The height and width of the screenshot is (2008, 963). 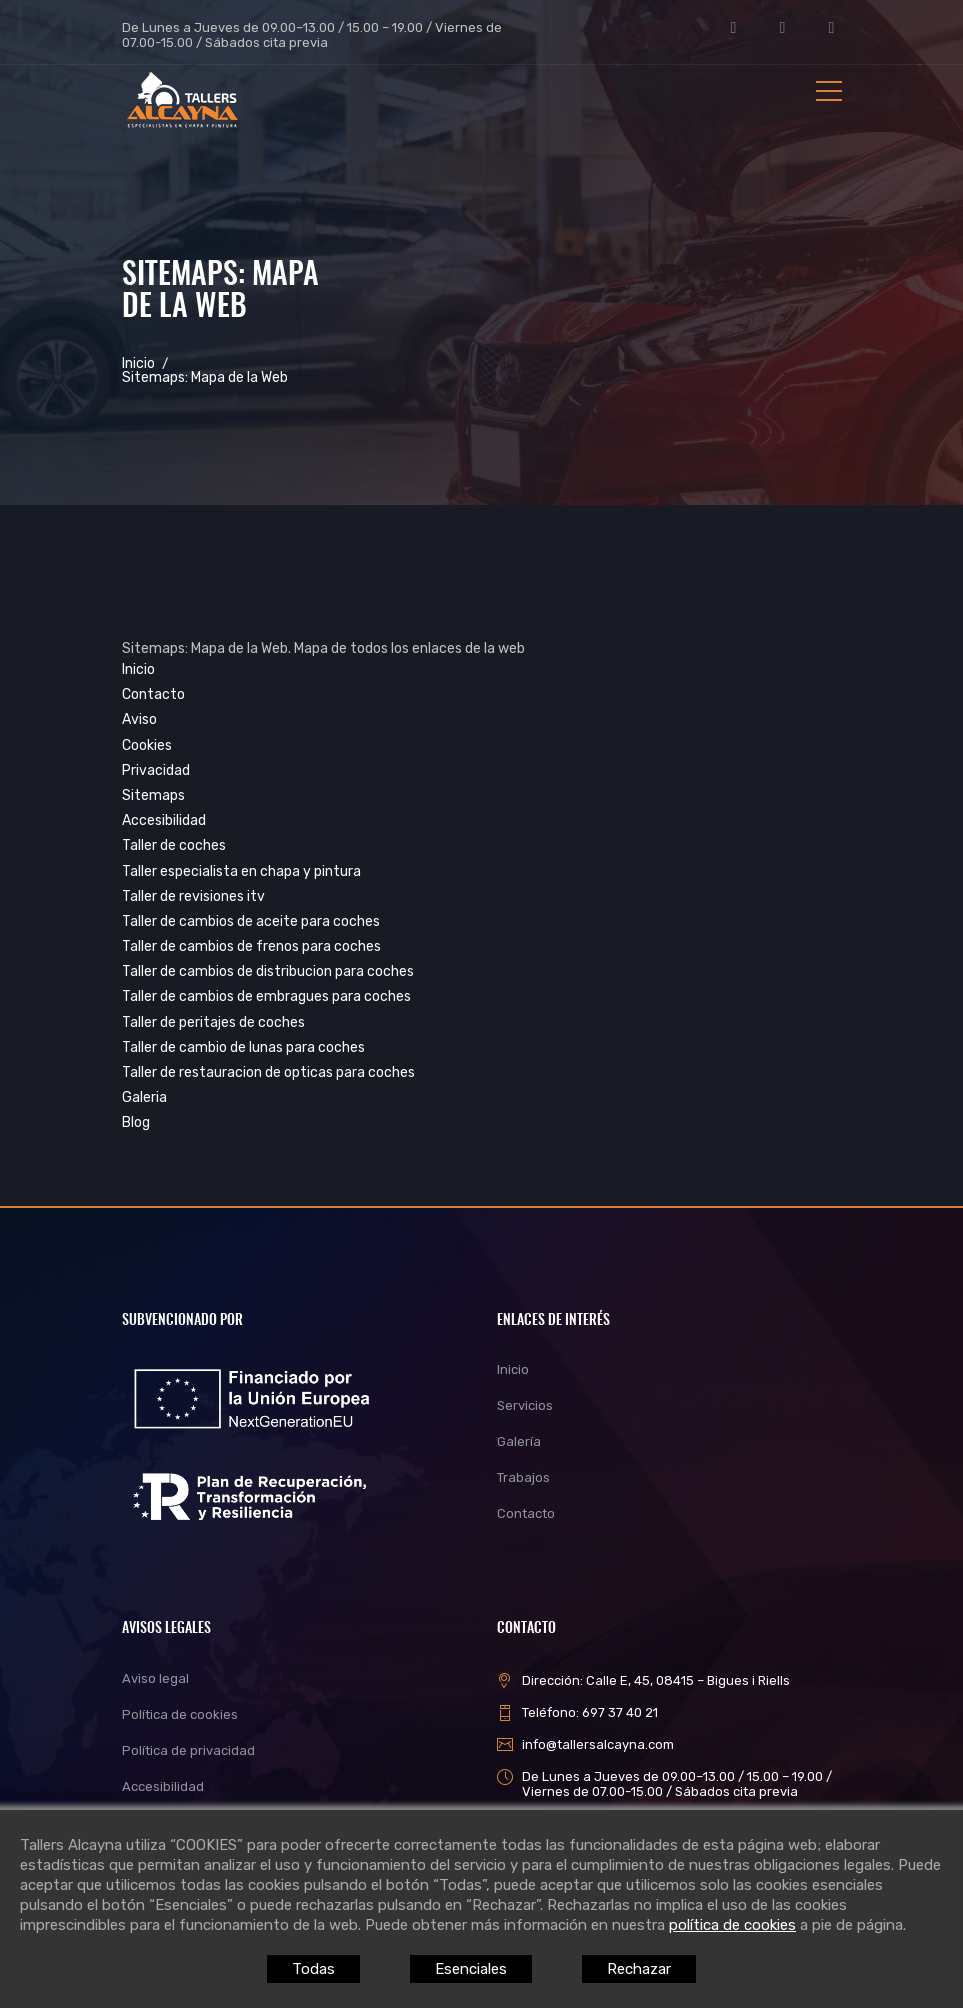 I want to click on Servicios, so click(x=525, y=1405).